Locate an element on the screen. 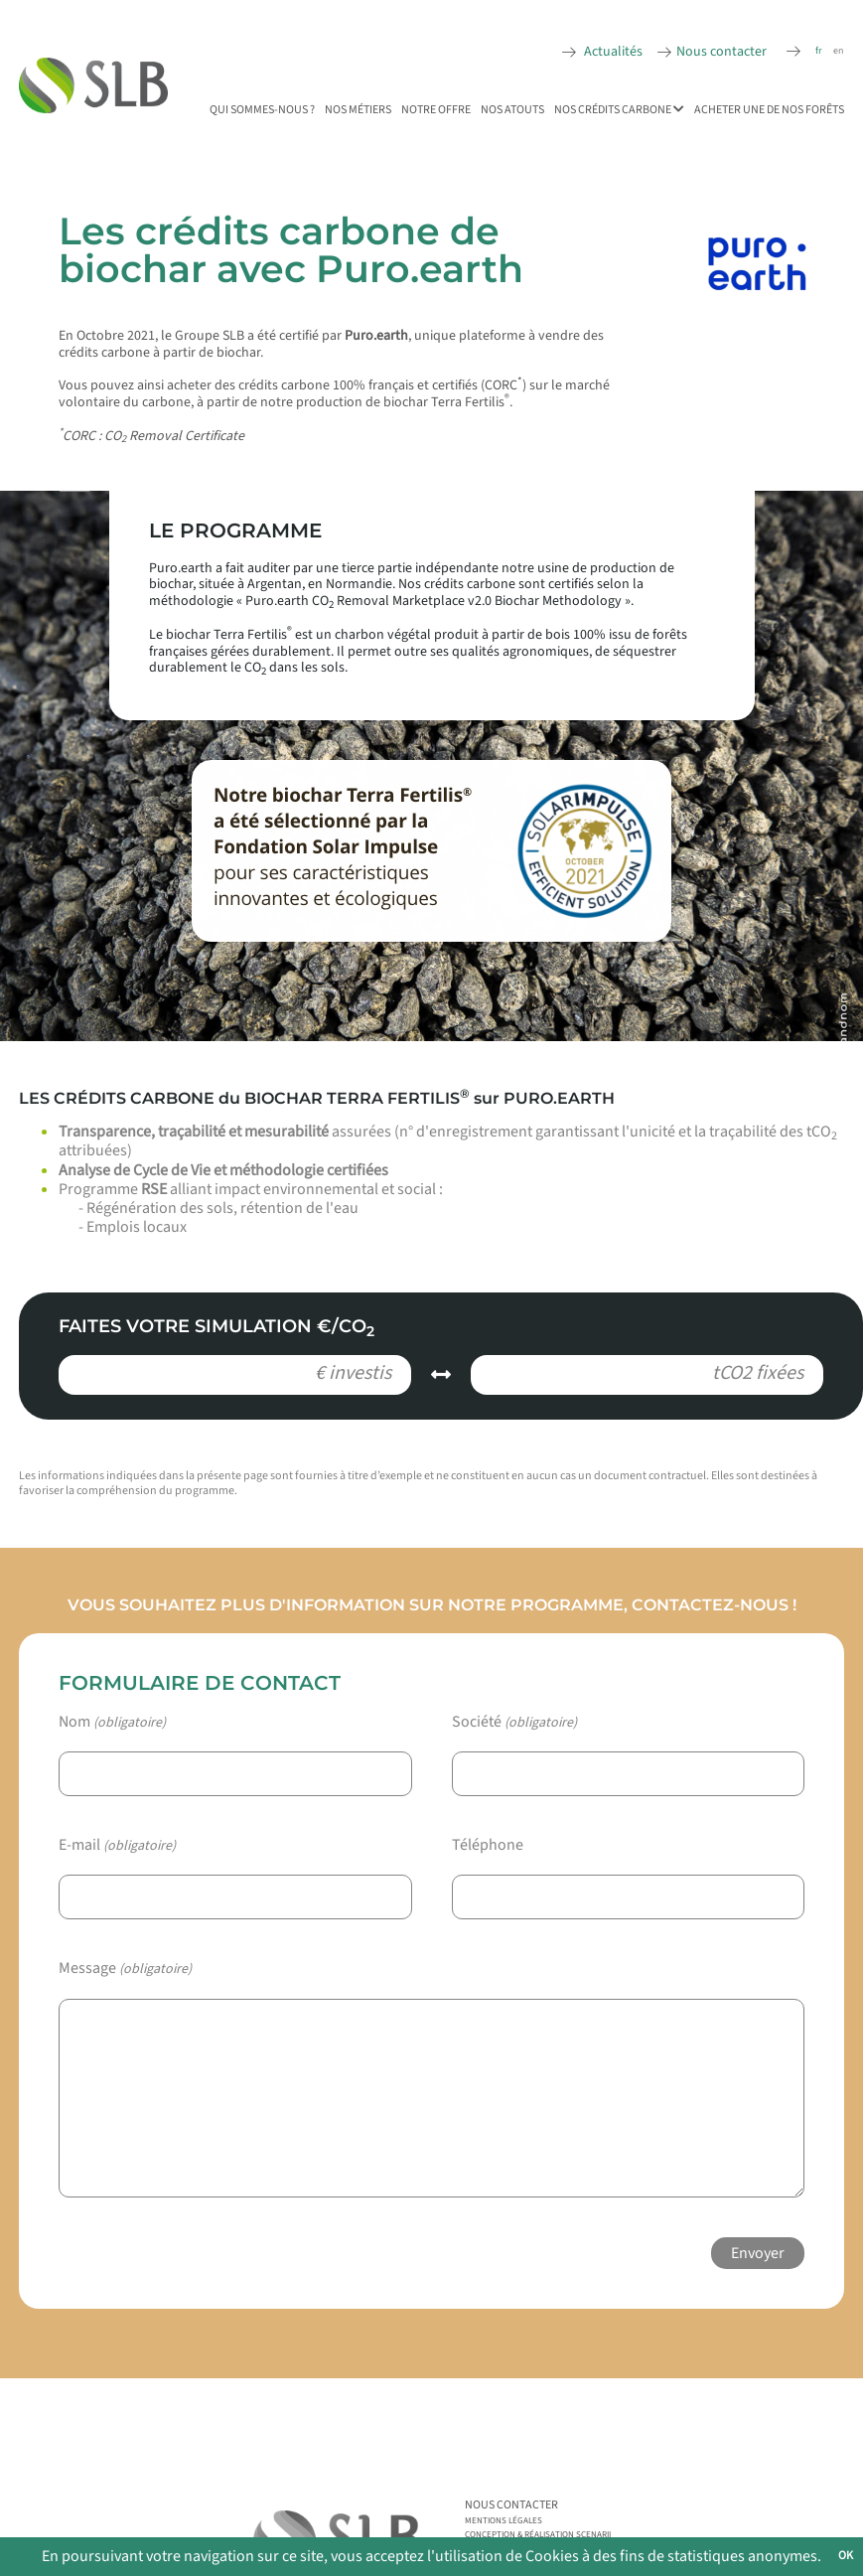 The width and height of the screenshot is (863, 2576). Nom is located at coordinates (112, 1722).